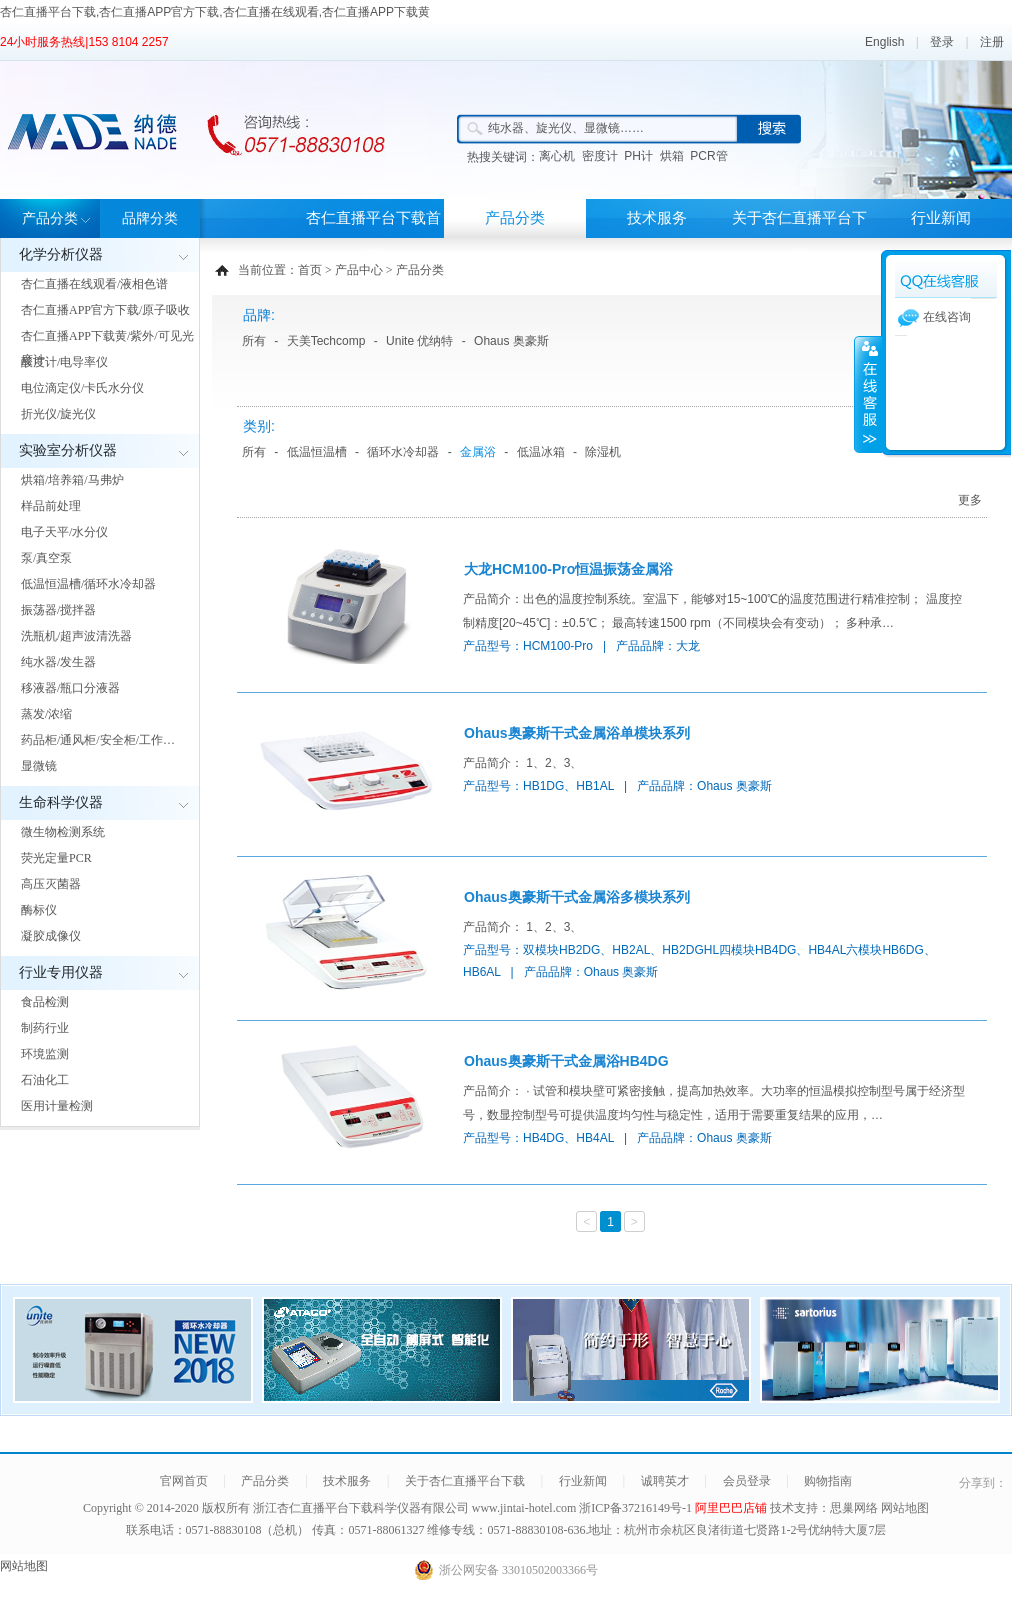 This screenshot has width=1012, height=1600. Describe the element at coordinates (57, 1106) in the screenshot. I see `医用计量检测` at that location.